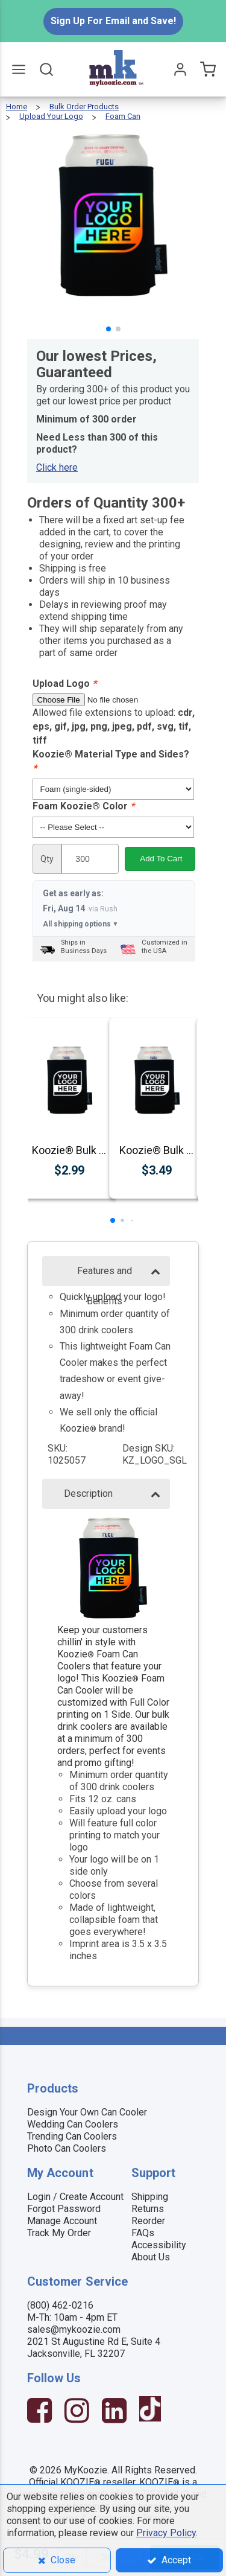  I want to click on Trending Can Coolers, so click(72, 2136).